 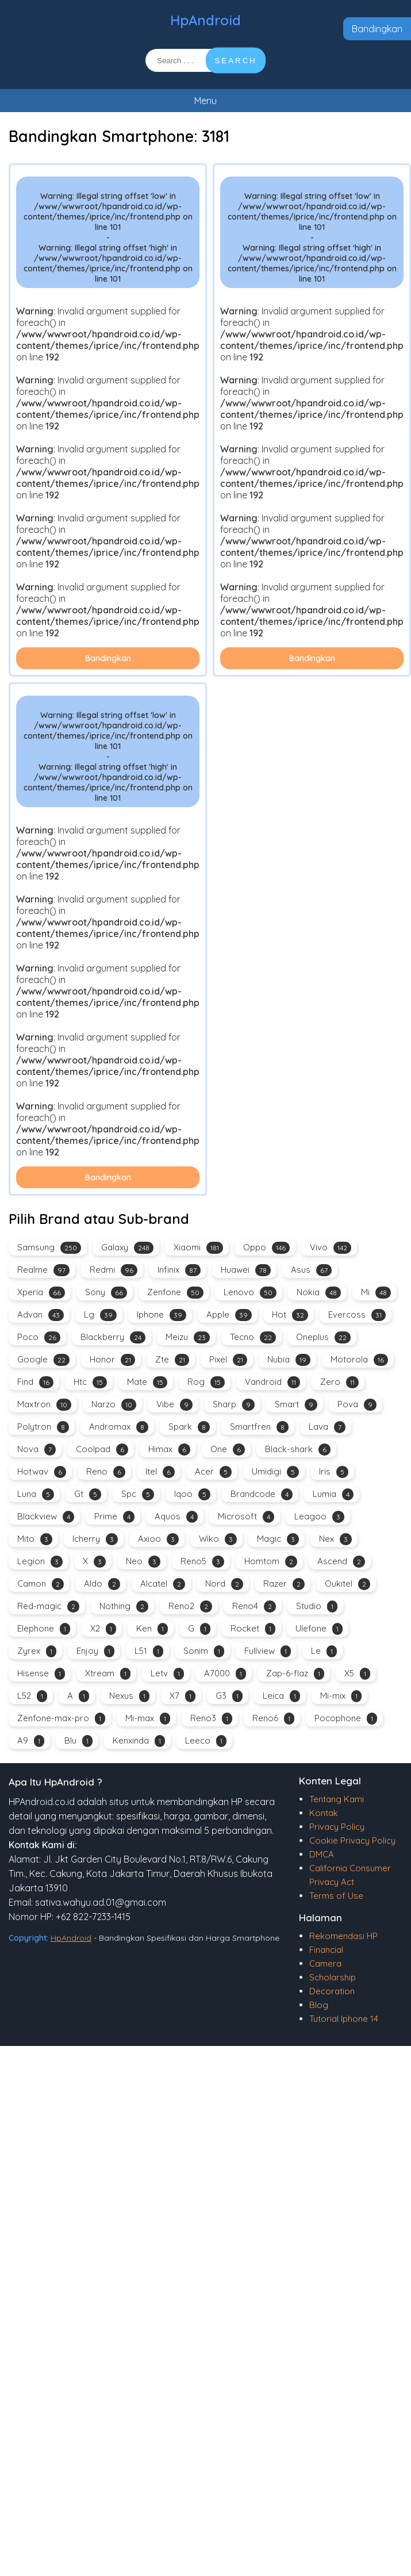 I want to click on Ascend, so click(x=341, y=1562).